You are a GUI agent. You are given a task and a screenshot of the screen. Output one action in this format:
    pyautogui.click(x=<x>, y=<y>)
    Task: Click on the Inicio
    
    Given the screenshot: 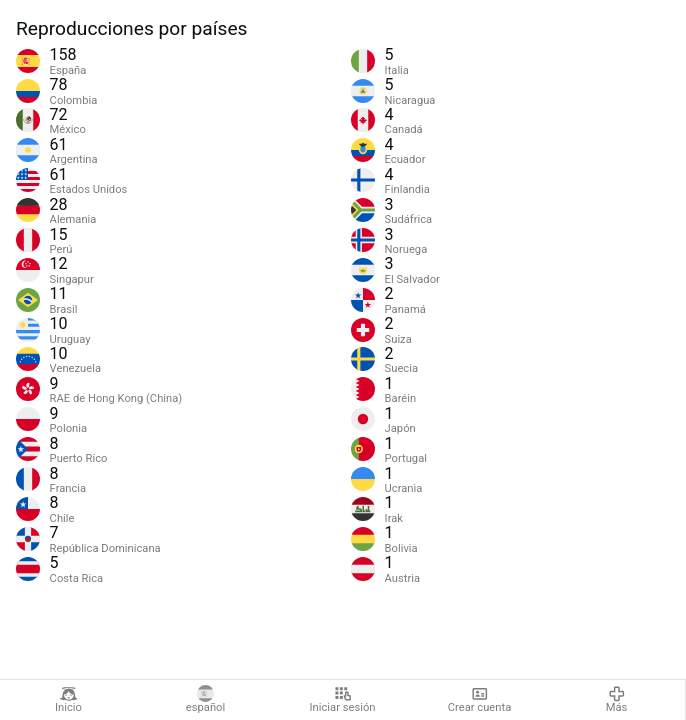 What is the action you would take?
    pyautogui.click(x=68, y=700)
    